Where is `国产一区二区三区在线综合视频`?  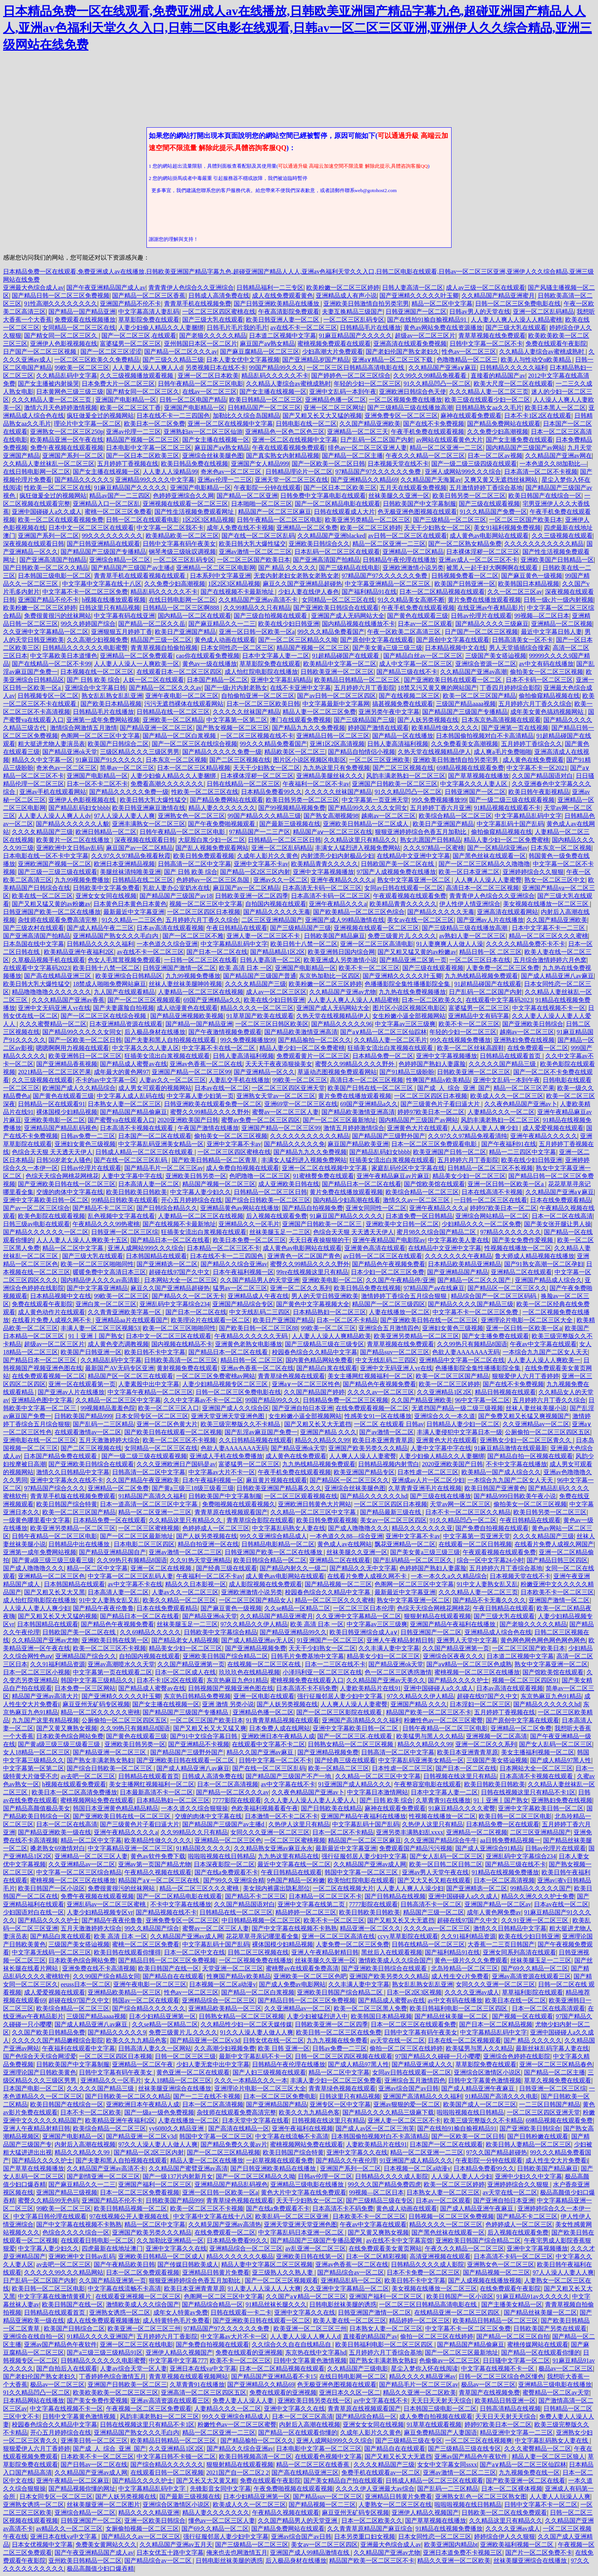
国产一区二区三区在线综合视频 is located at coordinates (194, 744).